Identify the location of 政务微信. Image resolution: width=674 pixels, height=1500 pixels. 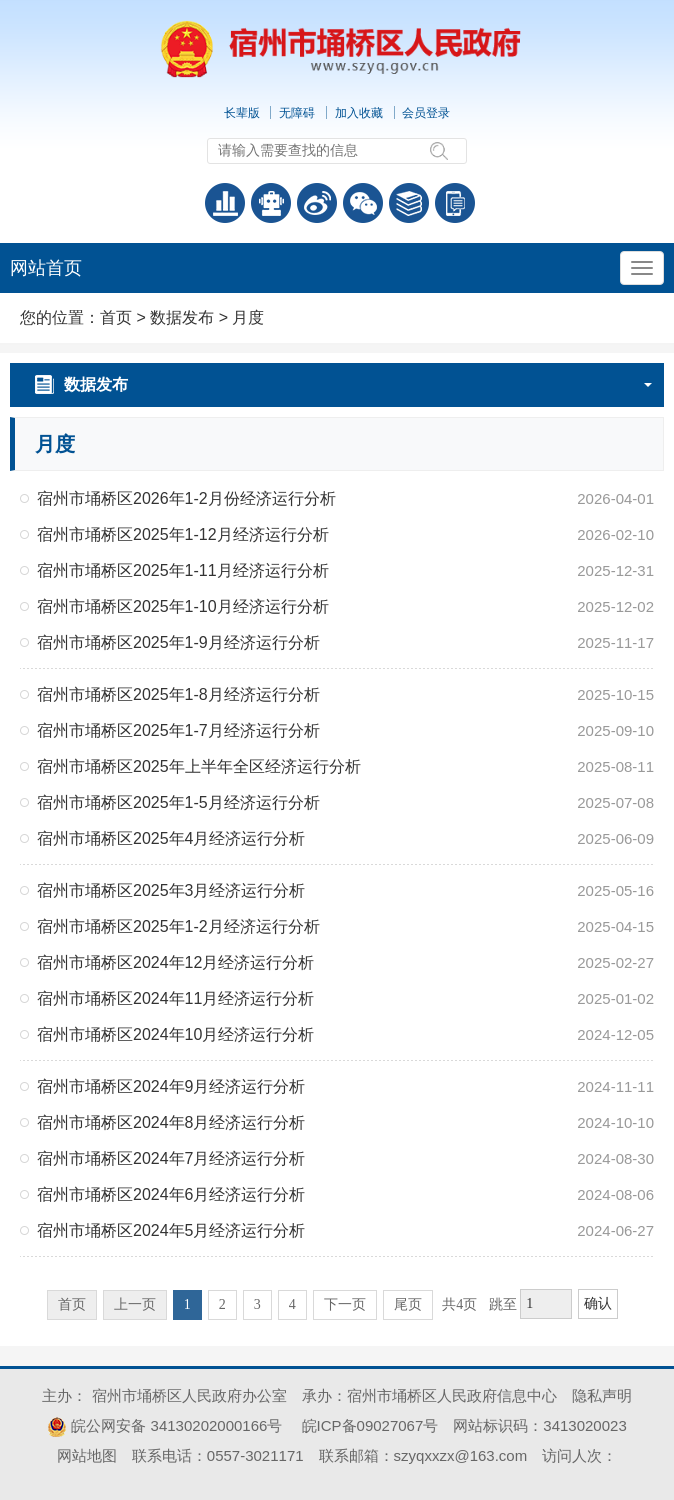
(363, 203).